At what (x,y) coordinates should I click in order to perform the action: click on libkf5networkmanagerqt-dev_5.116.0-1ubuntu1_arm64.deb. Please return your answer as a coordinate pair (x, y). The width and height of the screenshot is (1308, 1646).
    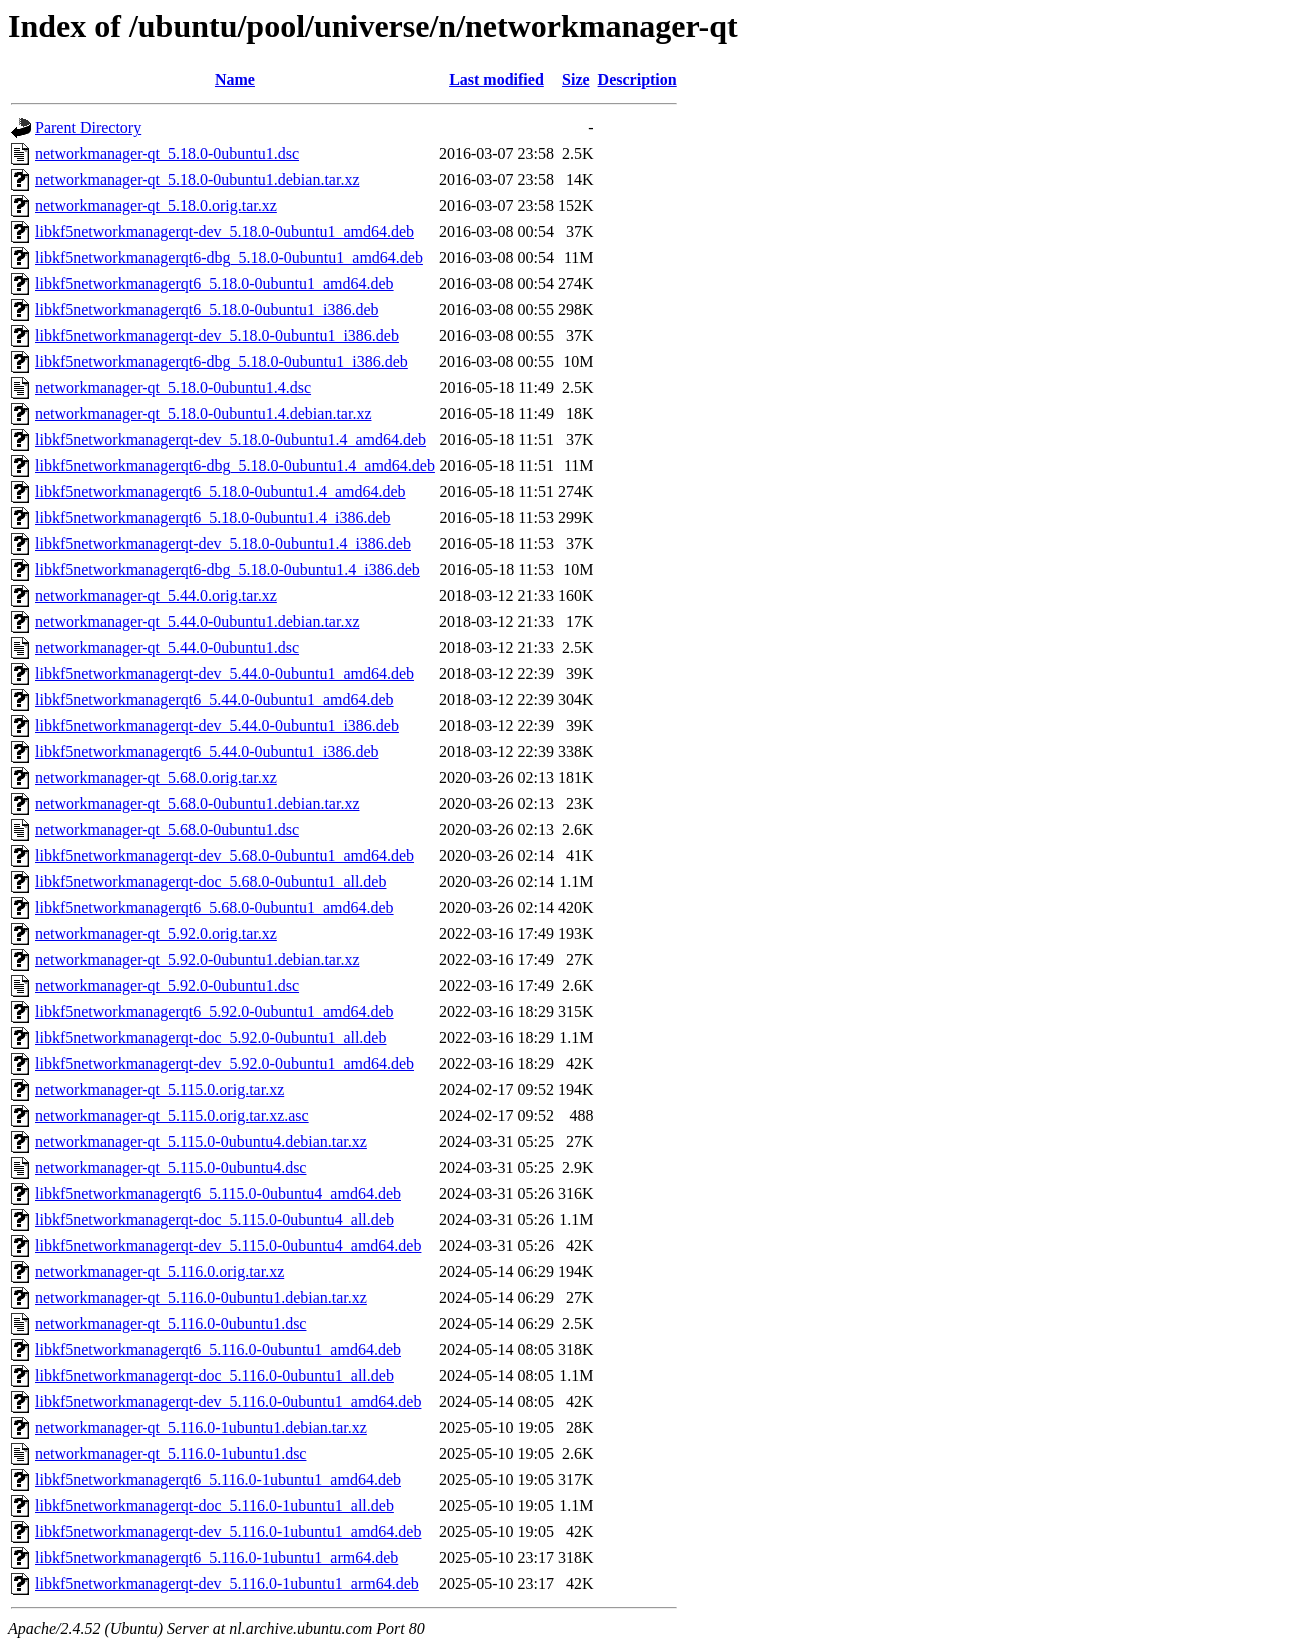
    Looking at the image, I should click on (227, 1583).